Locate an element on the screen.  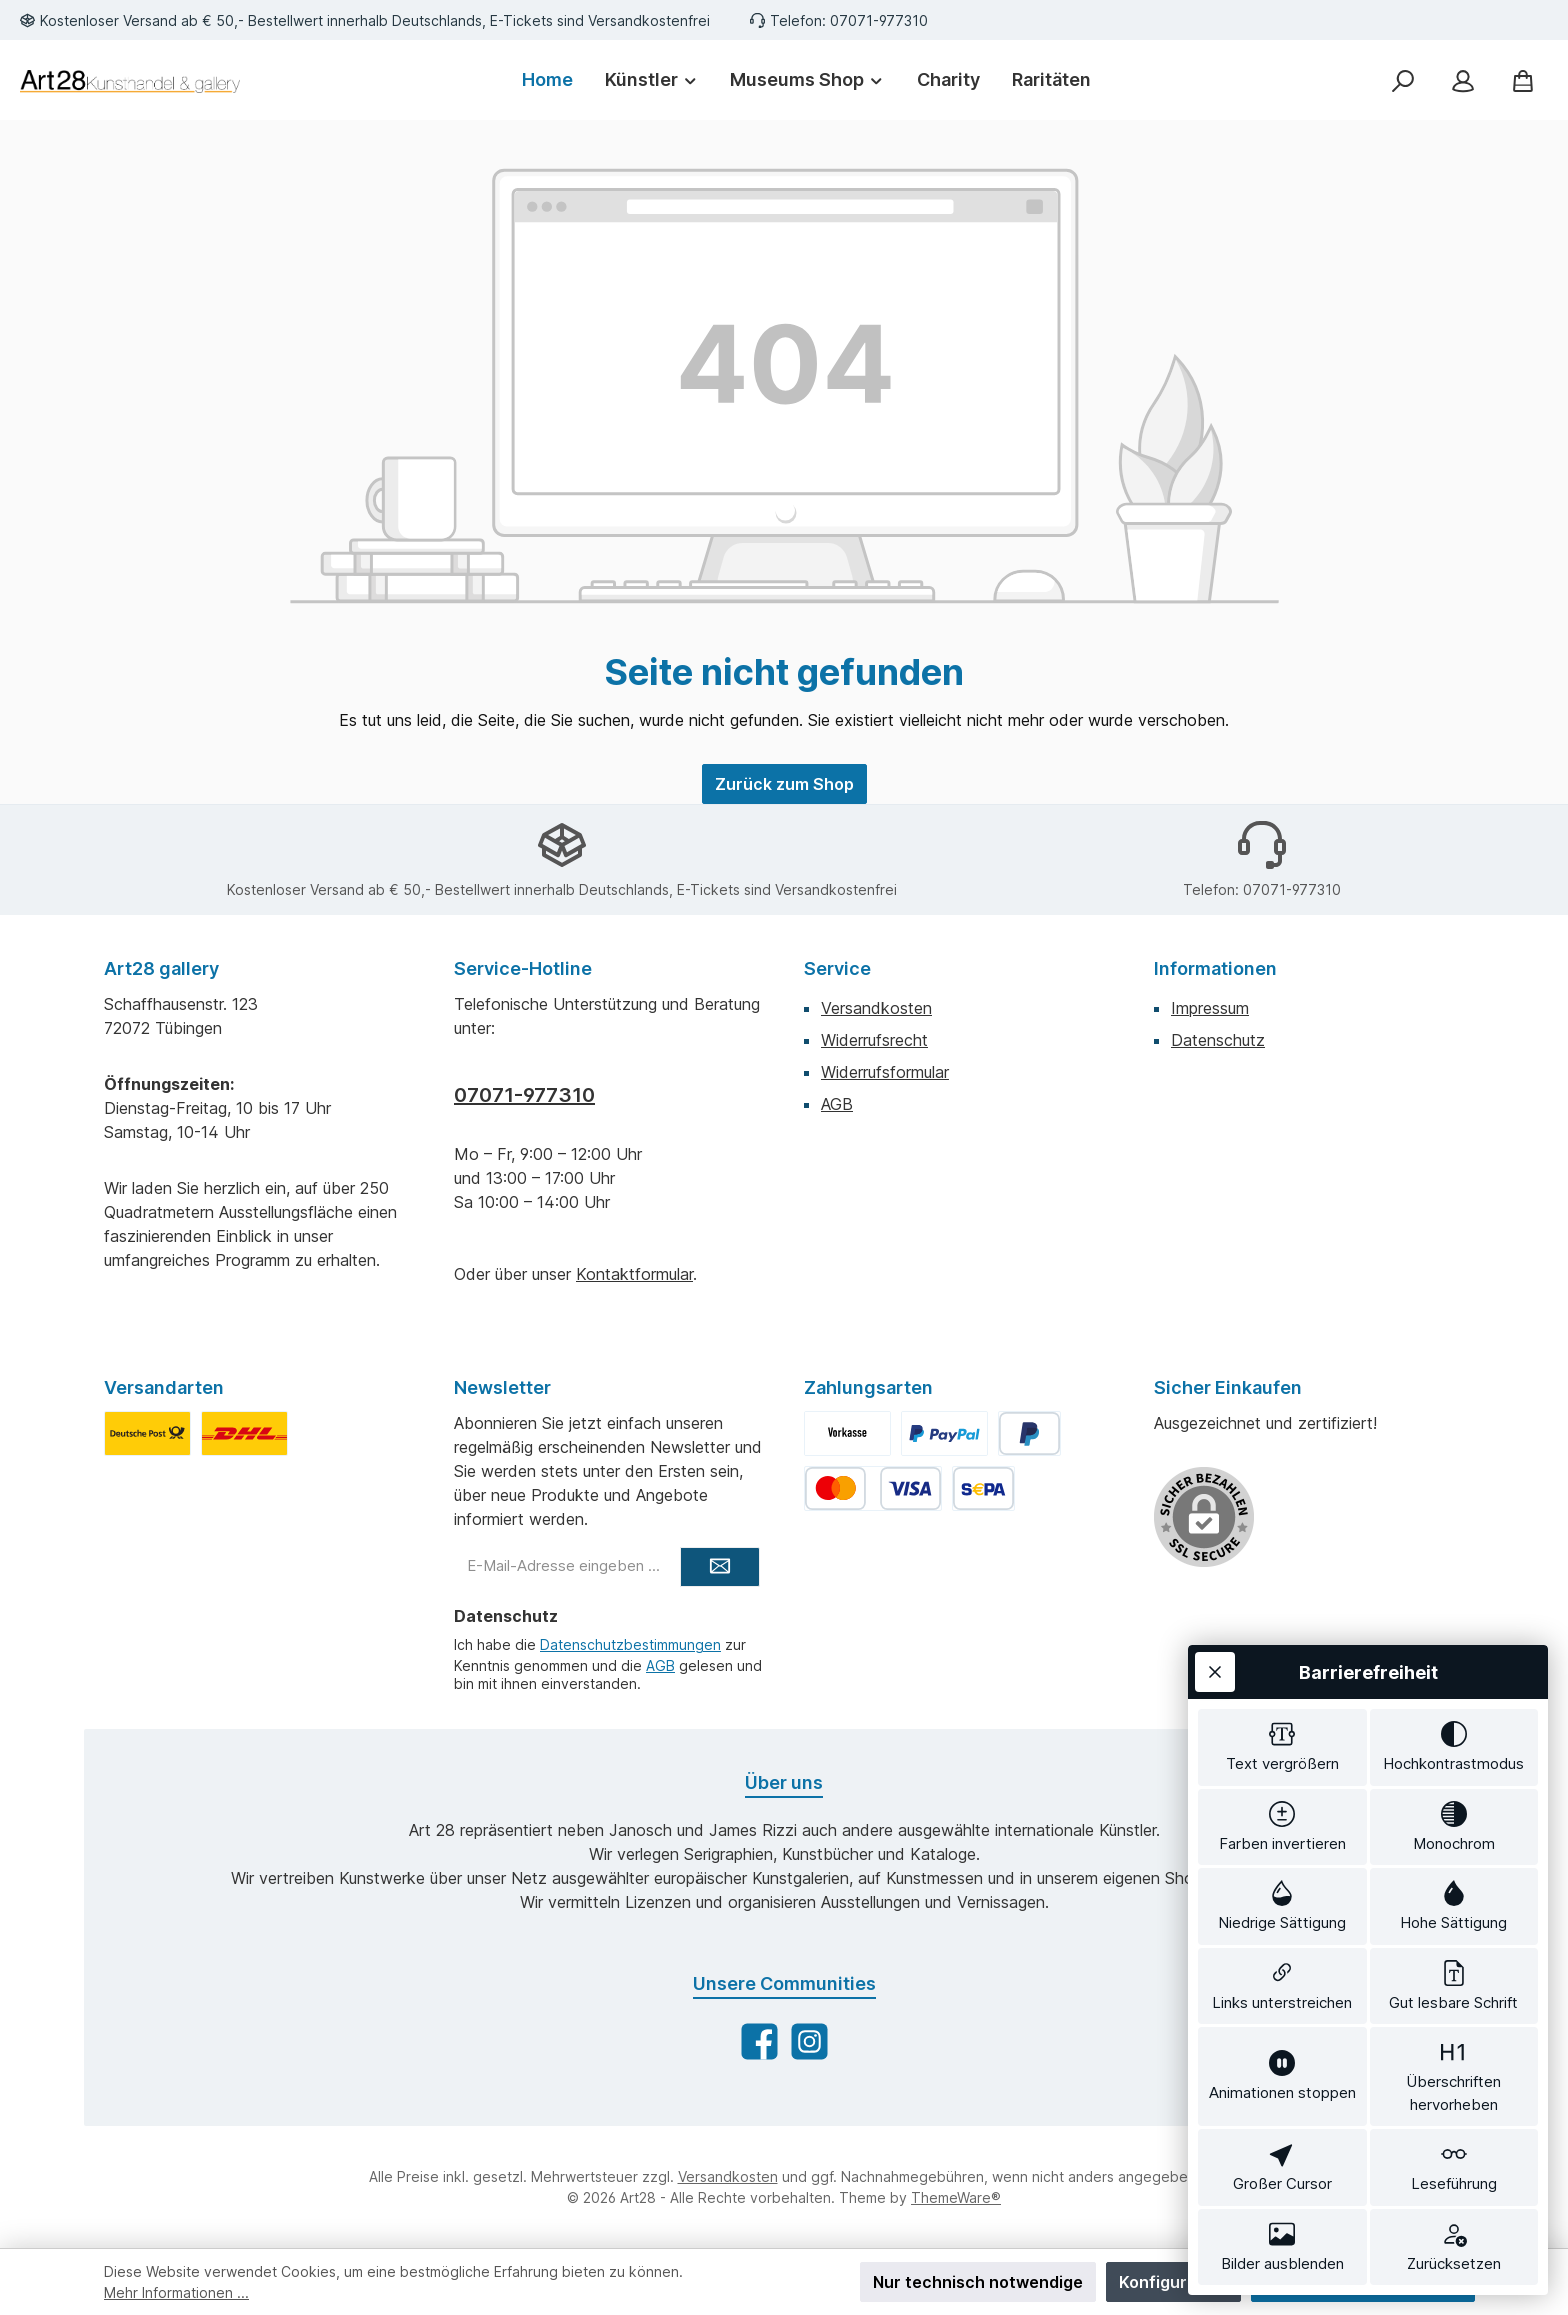
Datenschutz is located at coordinates (1218, 1040).